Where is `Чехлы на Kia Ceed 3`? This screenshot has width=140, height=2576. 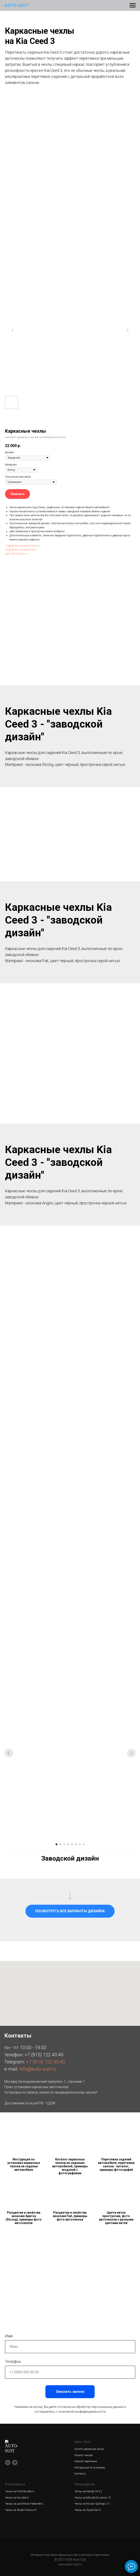 Чехлы на Kia Ceed 3 is located at coordinates (17, 2497).